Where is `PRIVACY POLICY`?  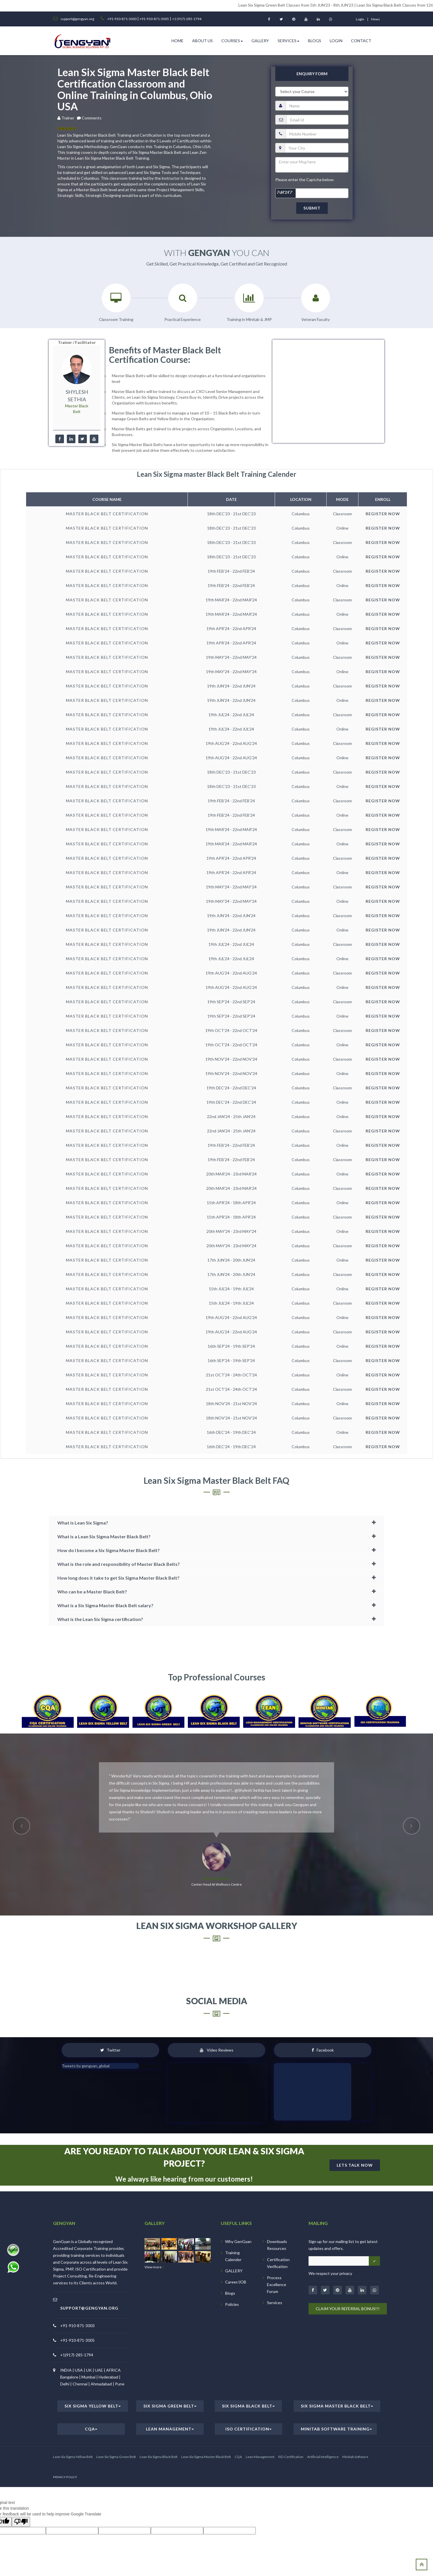 PRIVACY POLICY is located at coordinates (65, 2477).